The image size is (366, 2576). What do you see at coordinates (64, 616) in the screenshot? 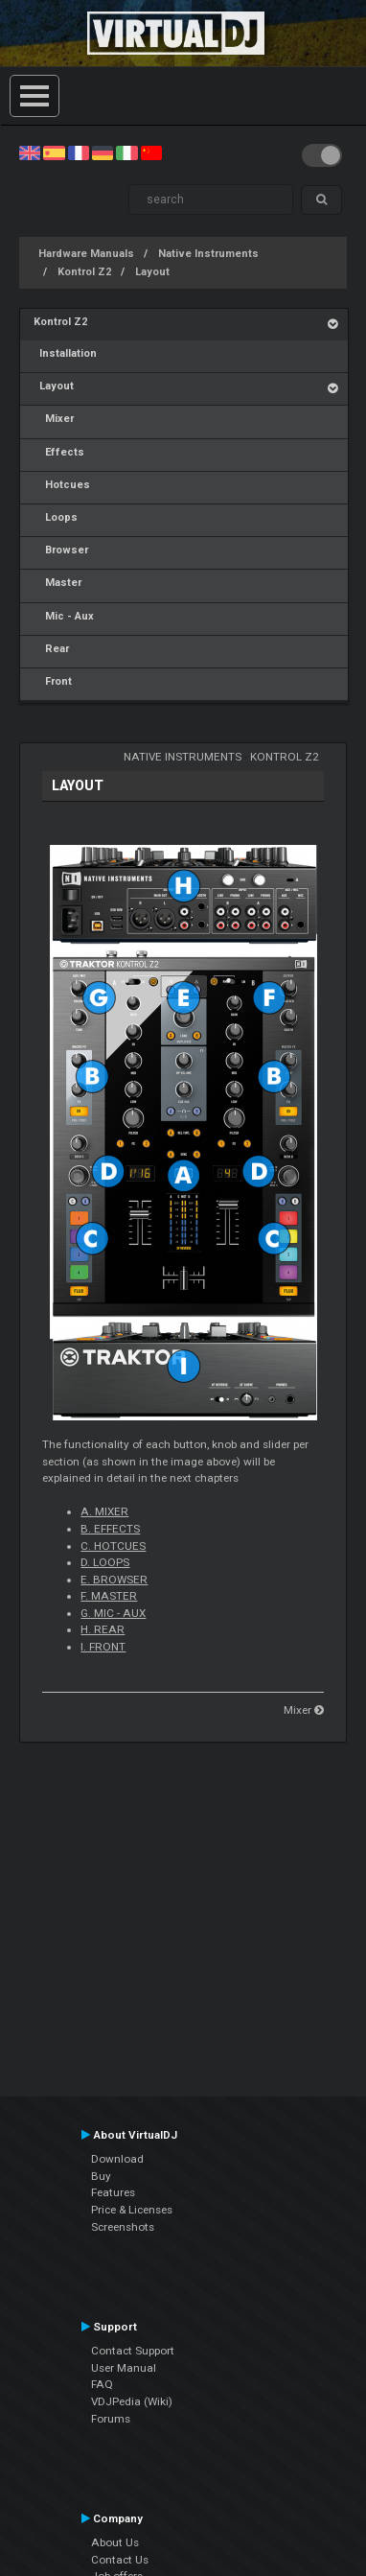
I see `Mic - Aux` at bounding box center [64, 616].